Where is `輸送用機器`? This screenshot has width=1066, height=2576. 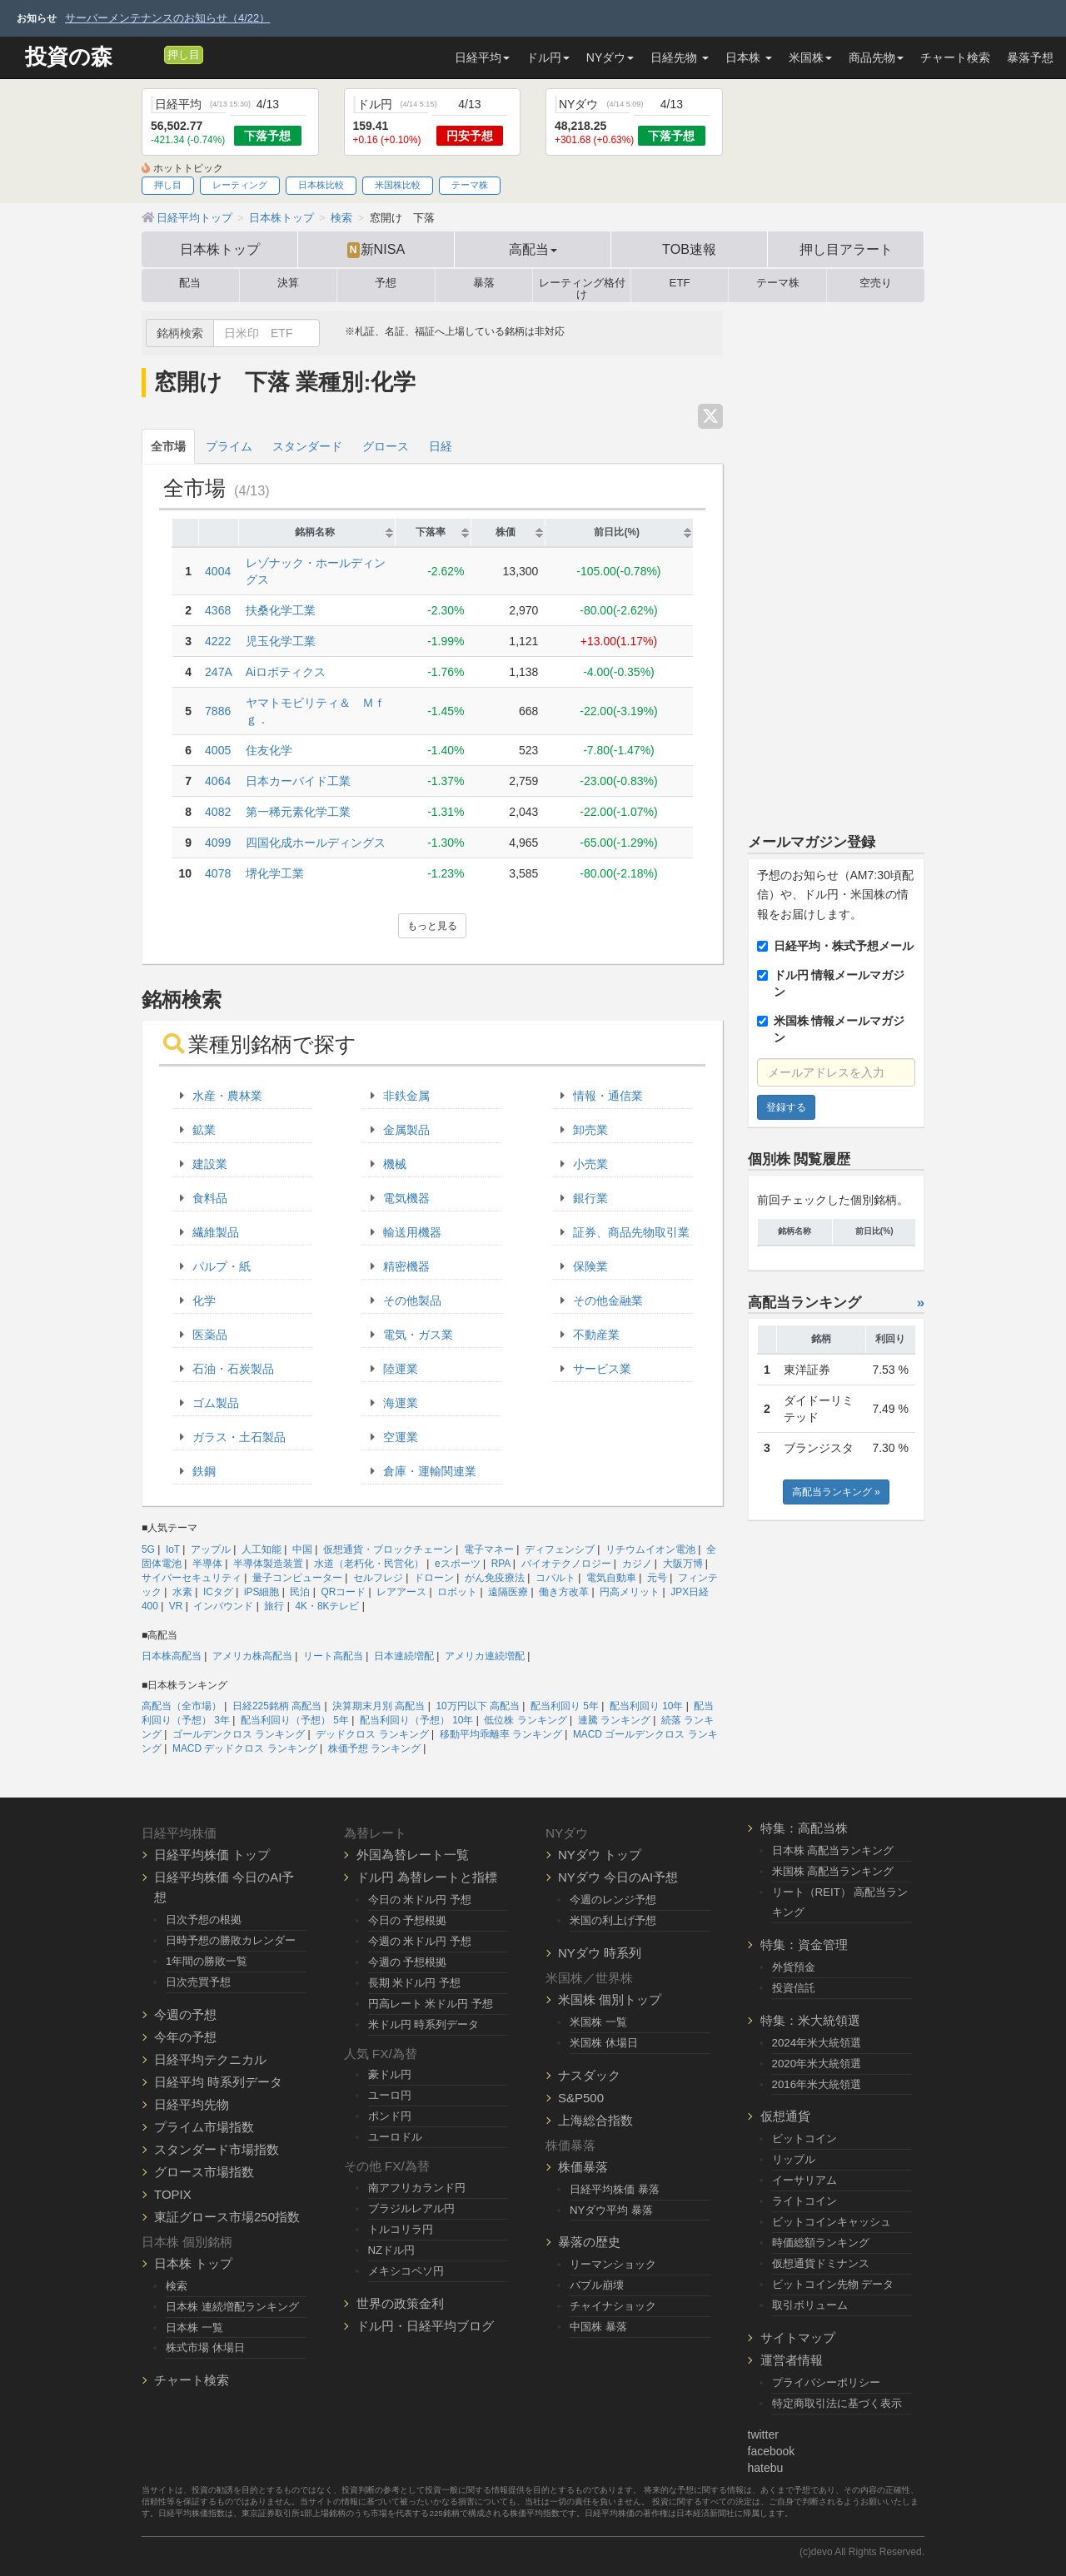 輸送用機器 is located at coordinates (412, 1232).